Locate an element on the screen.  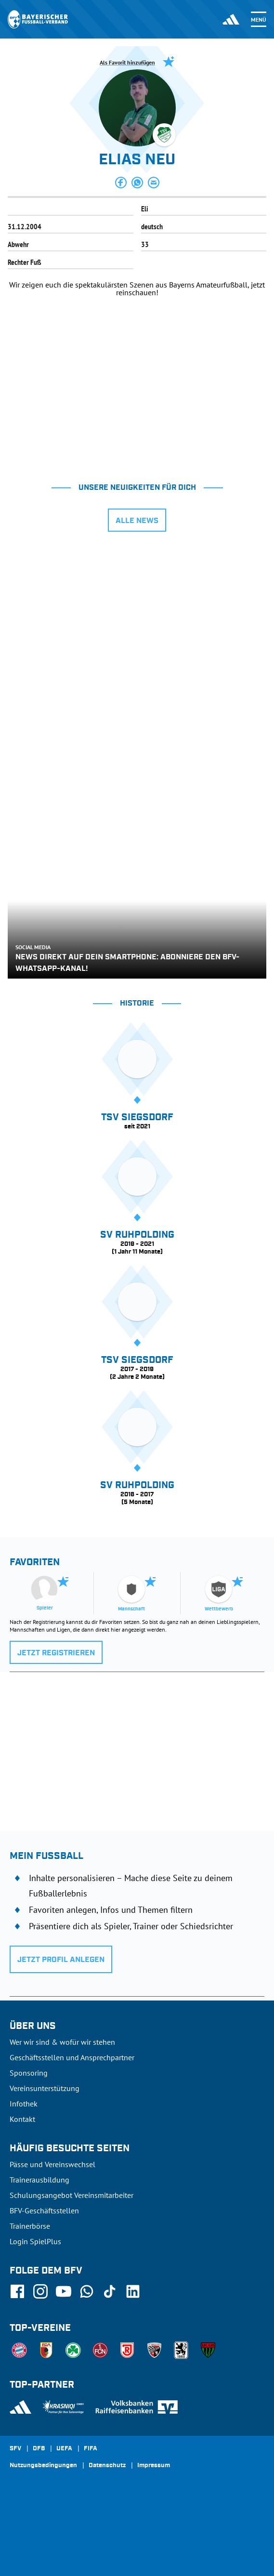
Vereinsunterstützung is located at coordinates (44, 2088).